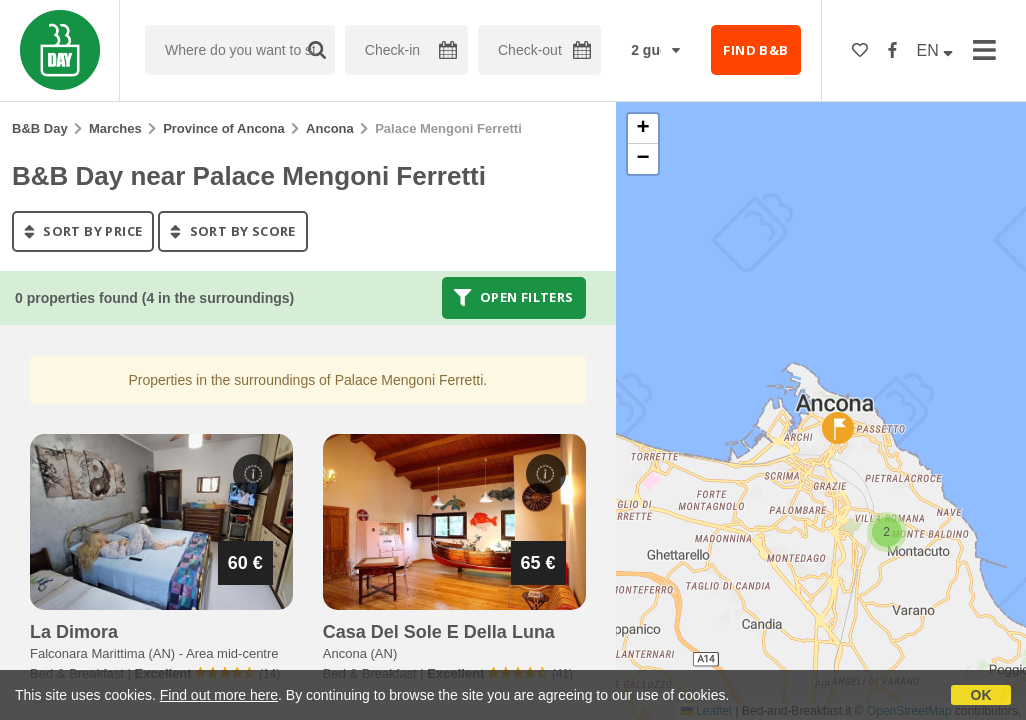 This screenshot has height=720, width=1026. What do you see at coordinates (40, 128) in the screenshot?
I see `B&B Day` at bounding box center [40, 128].